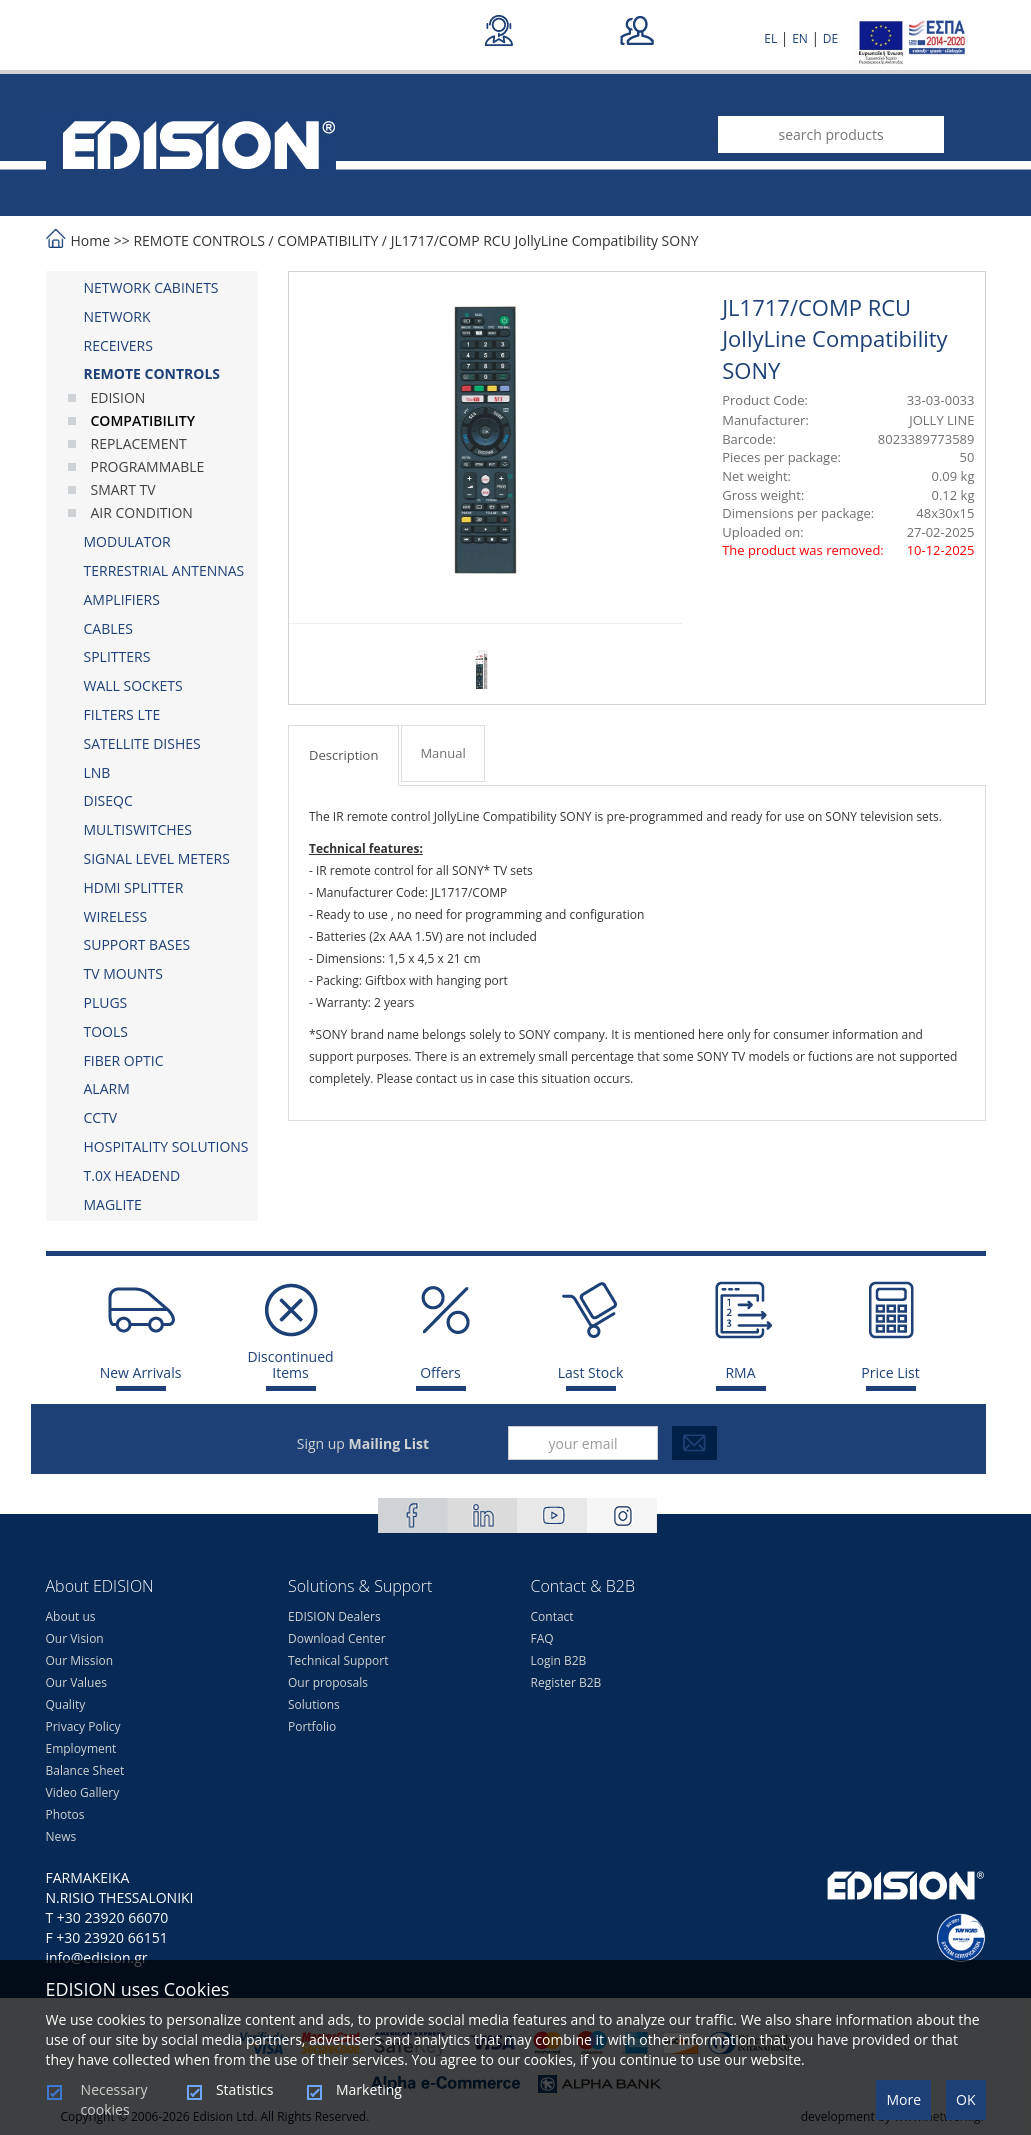 This screenshot has height=2135, width=1031. What do you see at coordinates (118, 397) in the screenshot?
I see `EDISION` at bounding box center [118, 397].